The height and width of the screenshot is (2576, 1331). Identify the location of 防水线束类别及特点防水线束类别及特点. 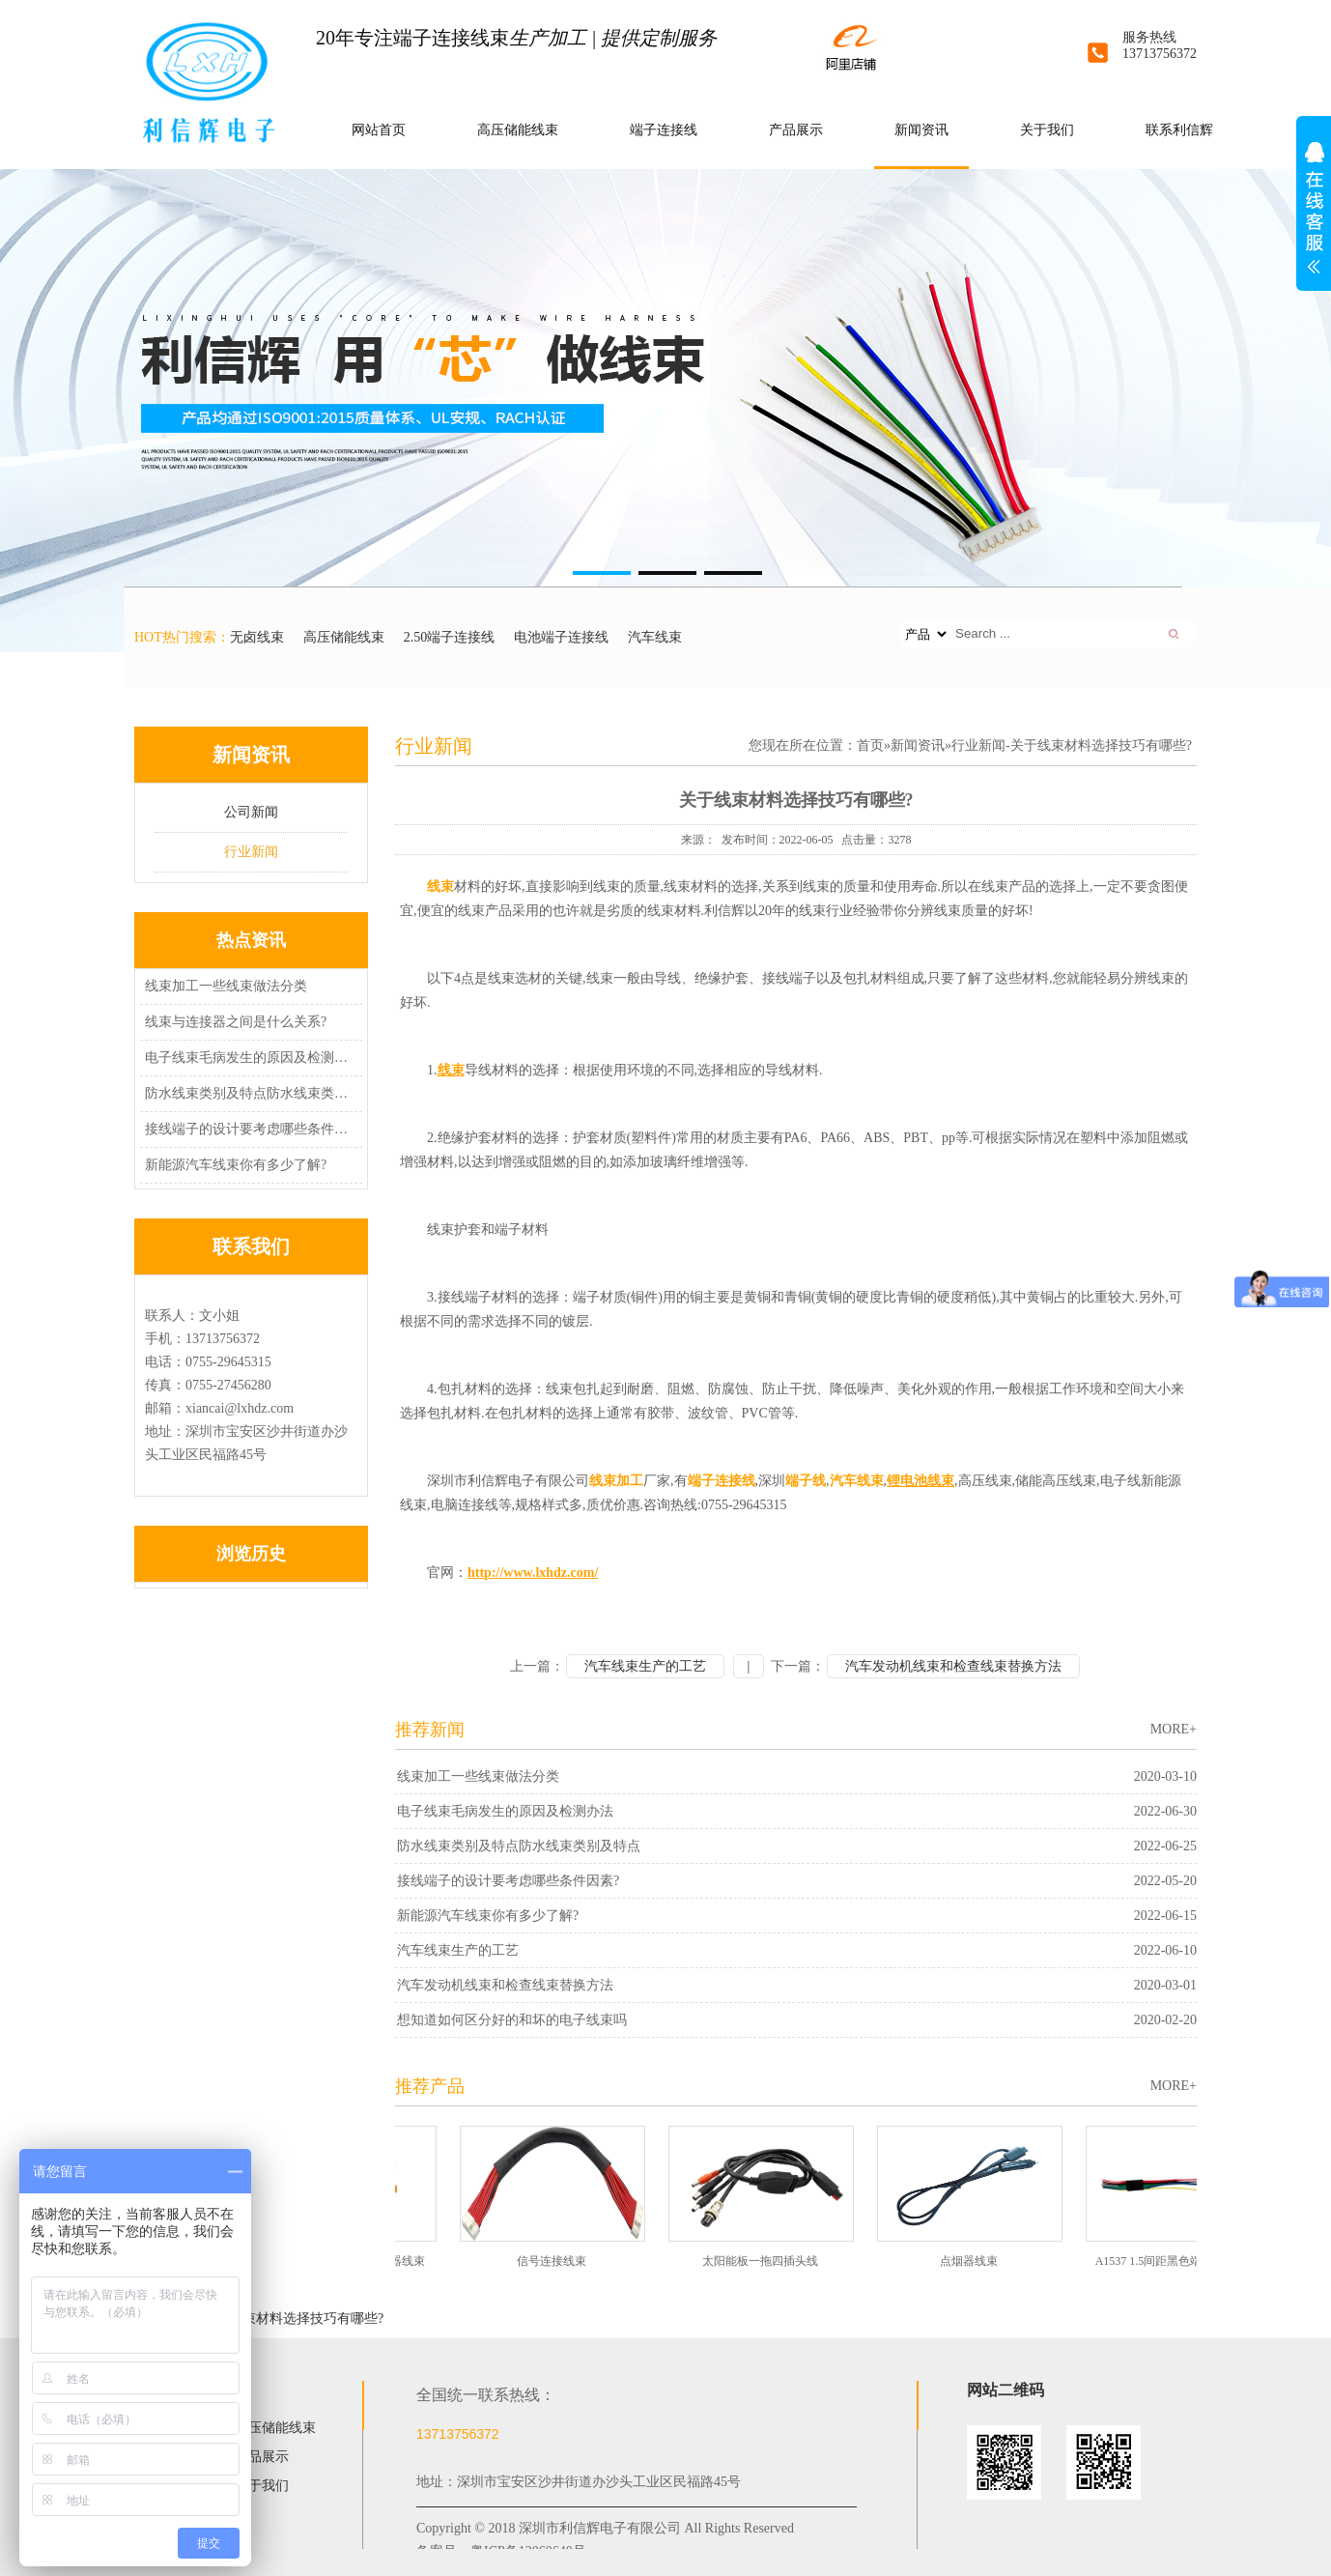
(248, 1093).